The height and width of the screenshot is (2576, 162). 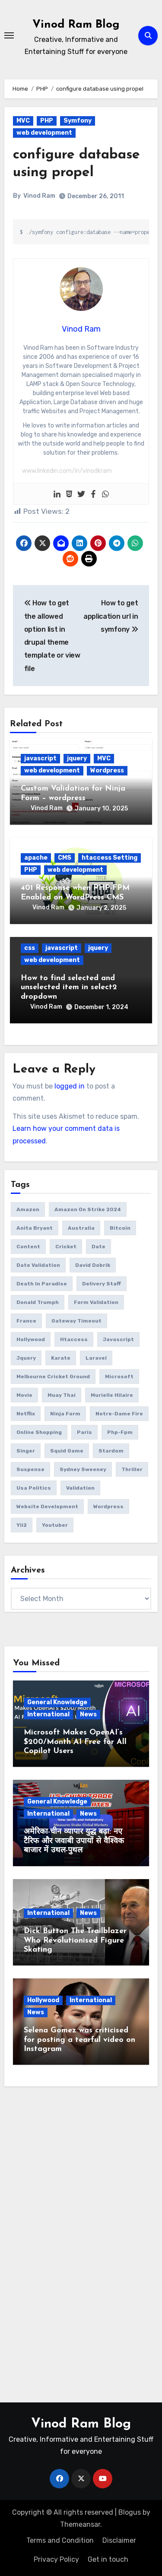 What do you see at coordinates (37, 1302) in the screenshot?
I see `donald trumph [donald trumph (4 items)]` at bounding box center [37, 1302].